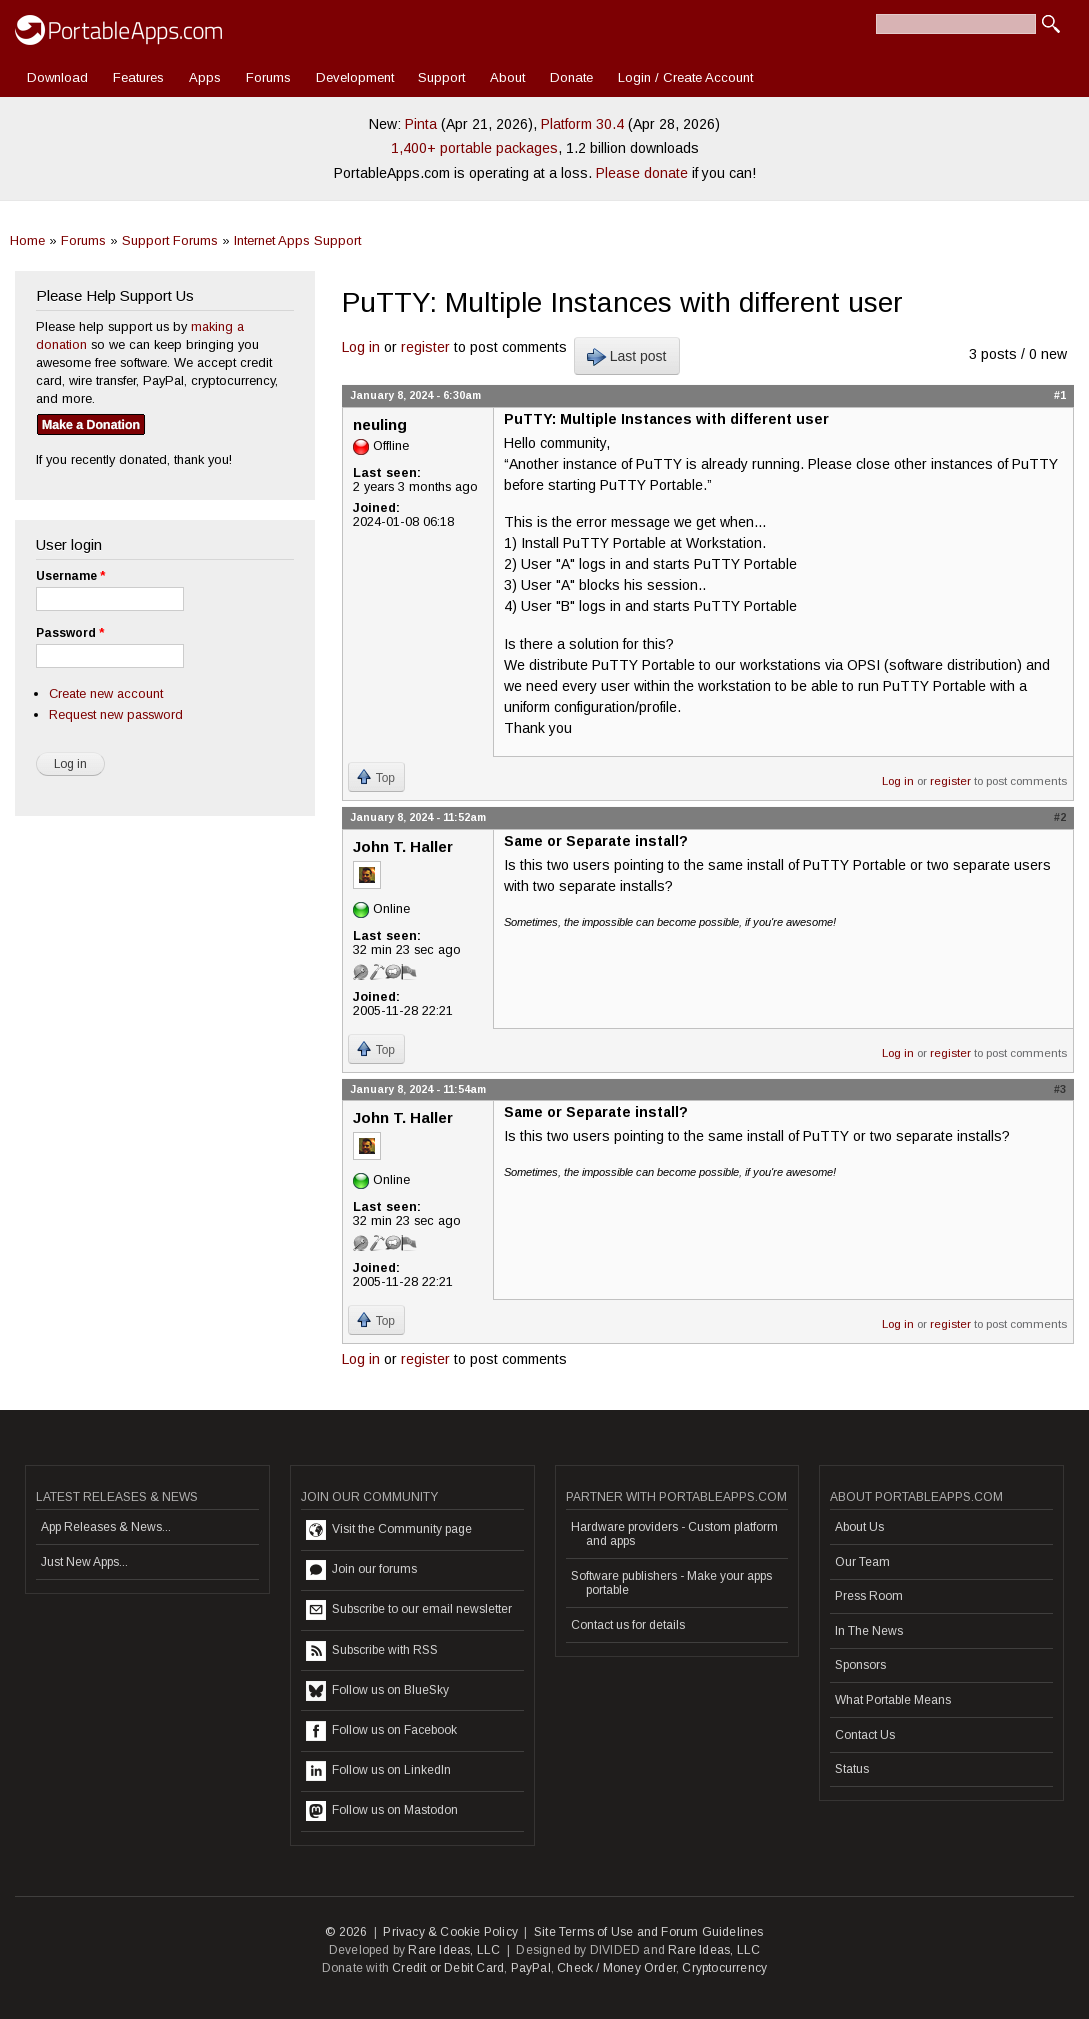 The width and height of the screenshot is (1089, 2019). What do you see at coordinates (616, 1968) in the screenshot?
I see `Check / Money Order` at bounding box center [616, 1968].